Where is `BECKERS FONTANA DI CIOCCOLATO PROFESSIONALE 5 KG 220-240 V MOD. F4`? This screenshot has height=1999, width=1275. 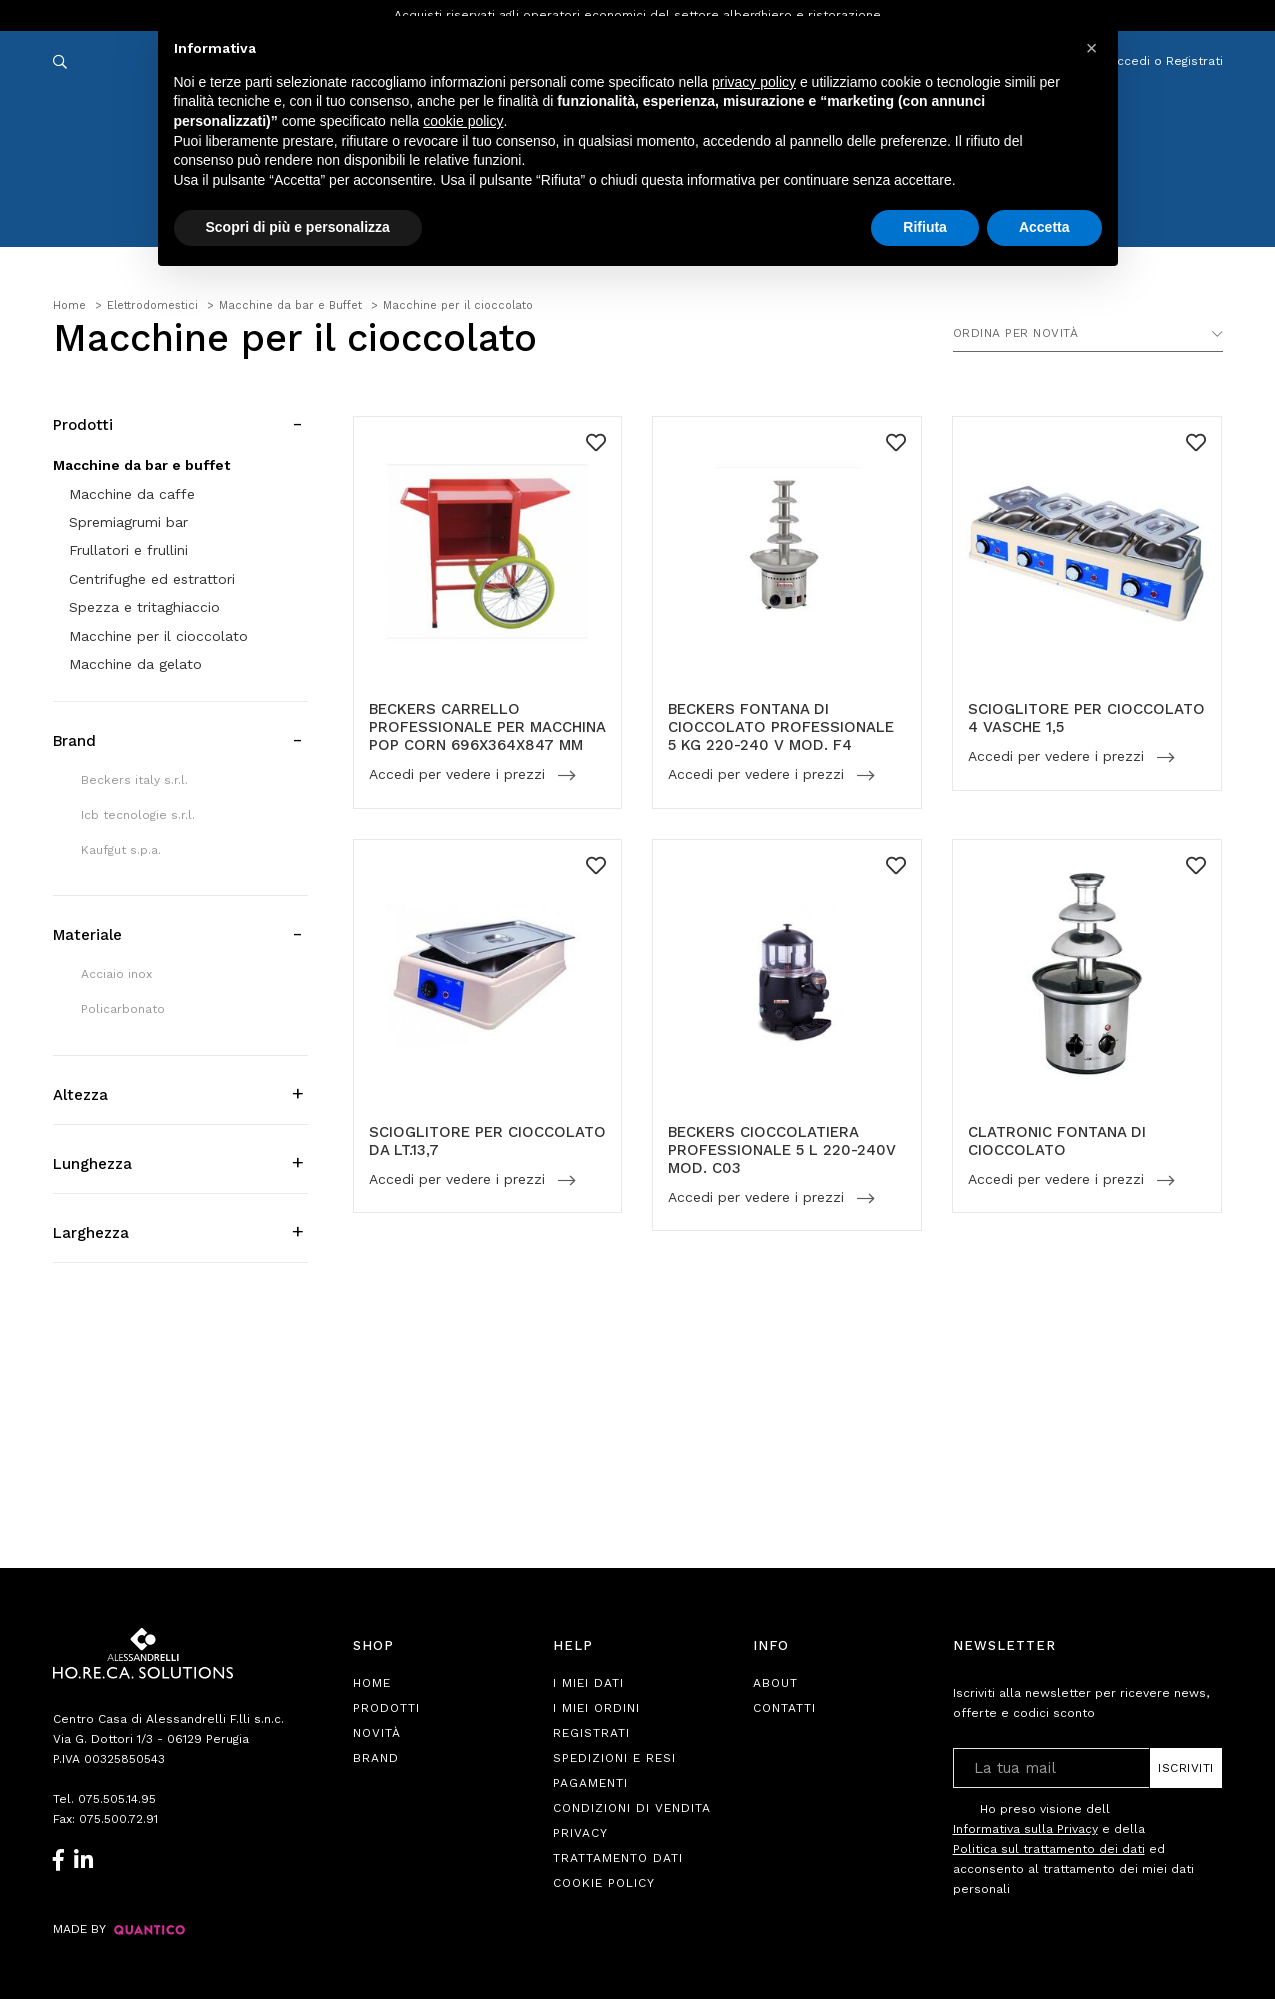
BECKERS FONTANA DI CIOCCOLATO PROFESSIONALE 5 KG 220-240 V MOD. F4 is located at coordinates (781, 727).